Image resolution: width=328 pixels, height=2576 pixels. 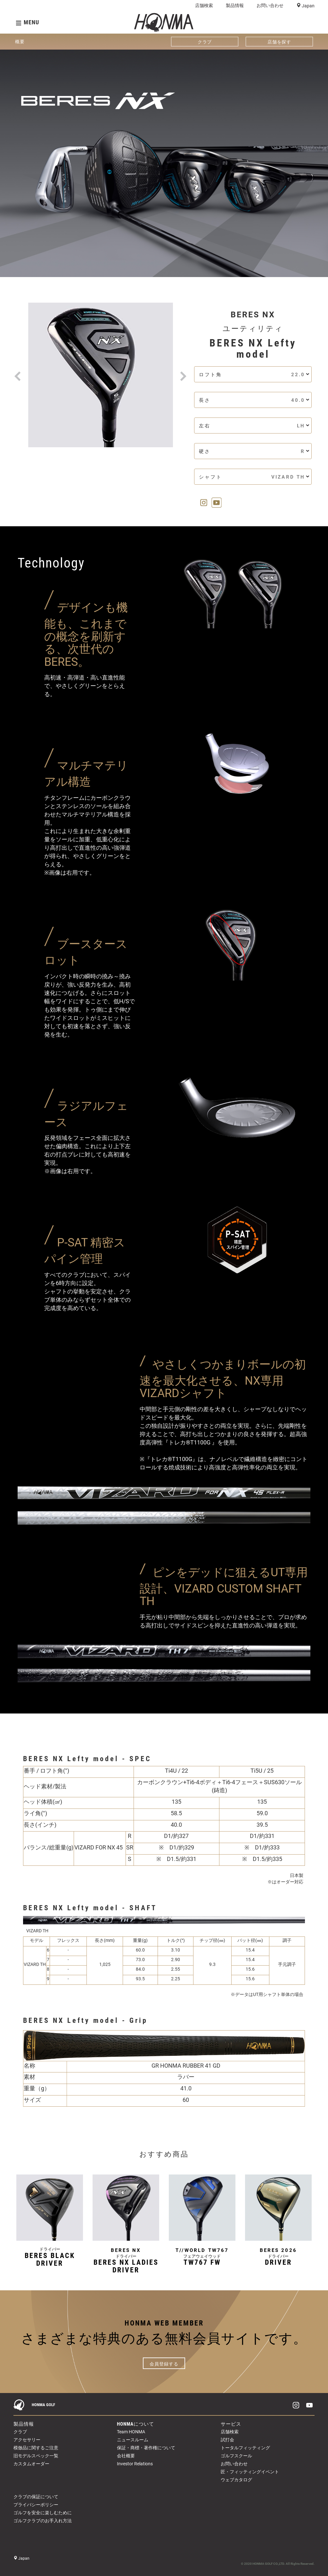 I want to click on 製品情報, so click(x=235, y=5).